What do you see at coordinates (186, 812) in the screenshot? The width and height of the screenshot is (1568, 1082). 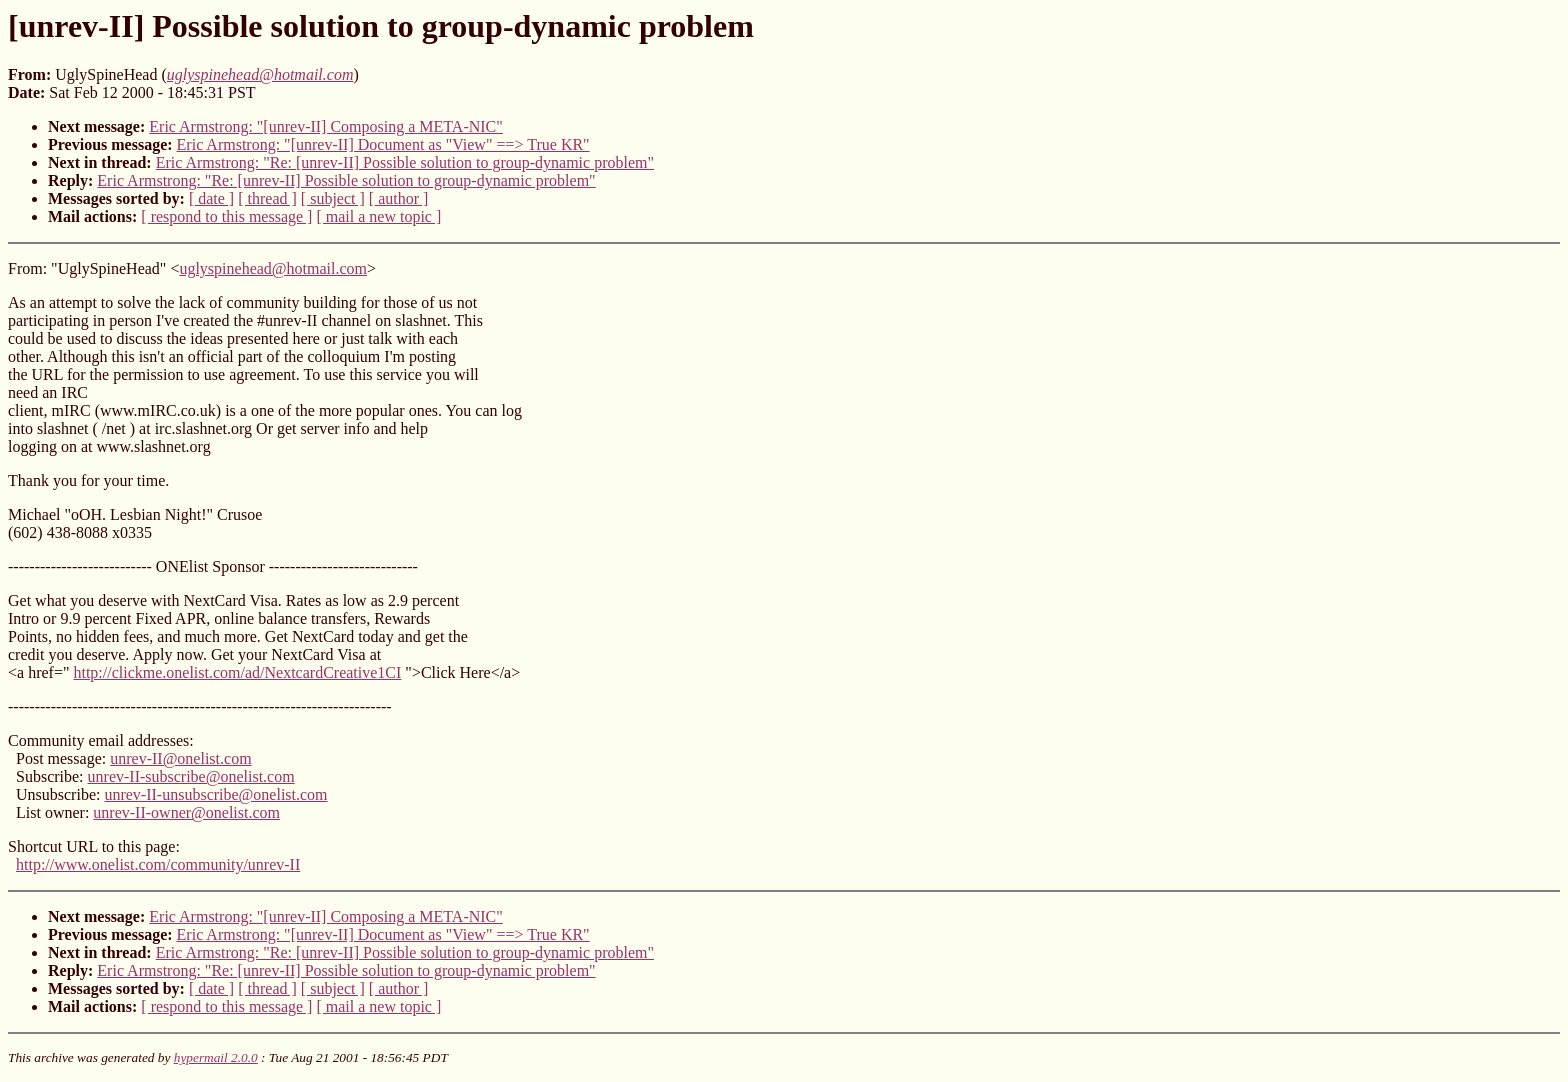 I see `unrev-II-owner@onelist.com` at bounding box center [186, 812].